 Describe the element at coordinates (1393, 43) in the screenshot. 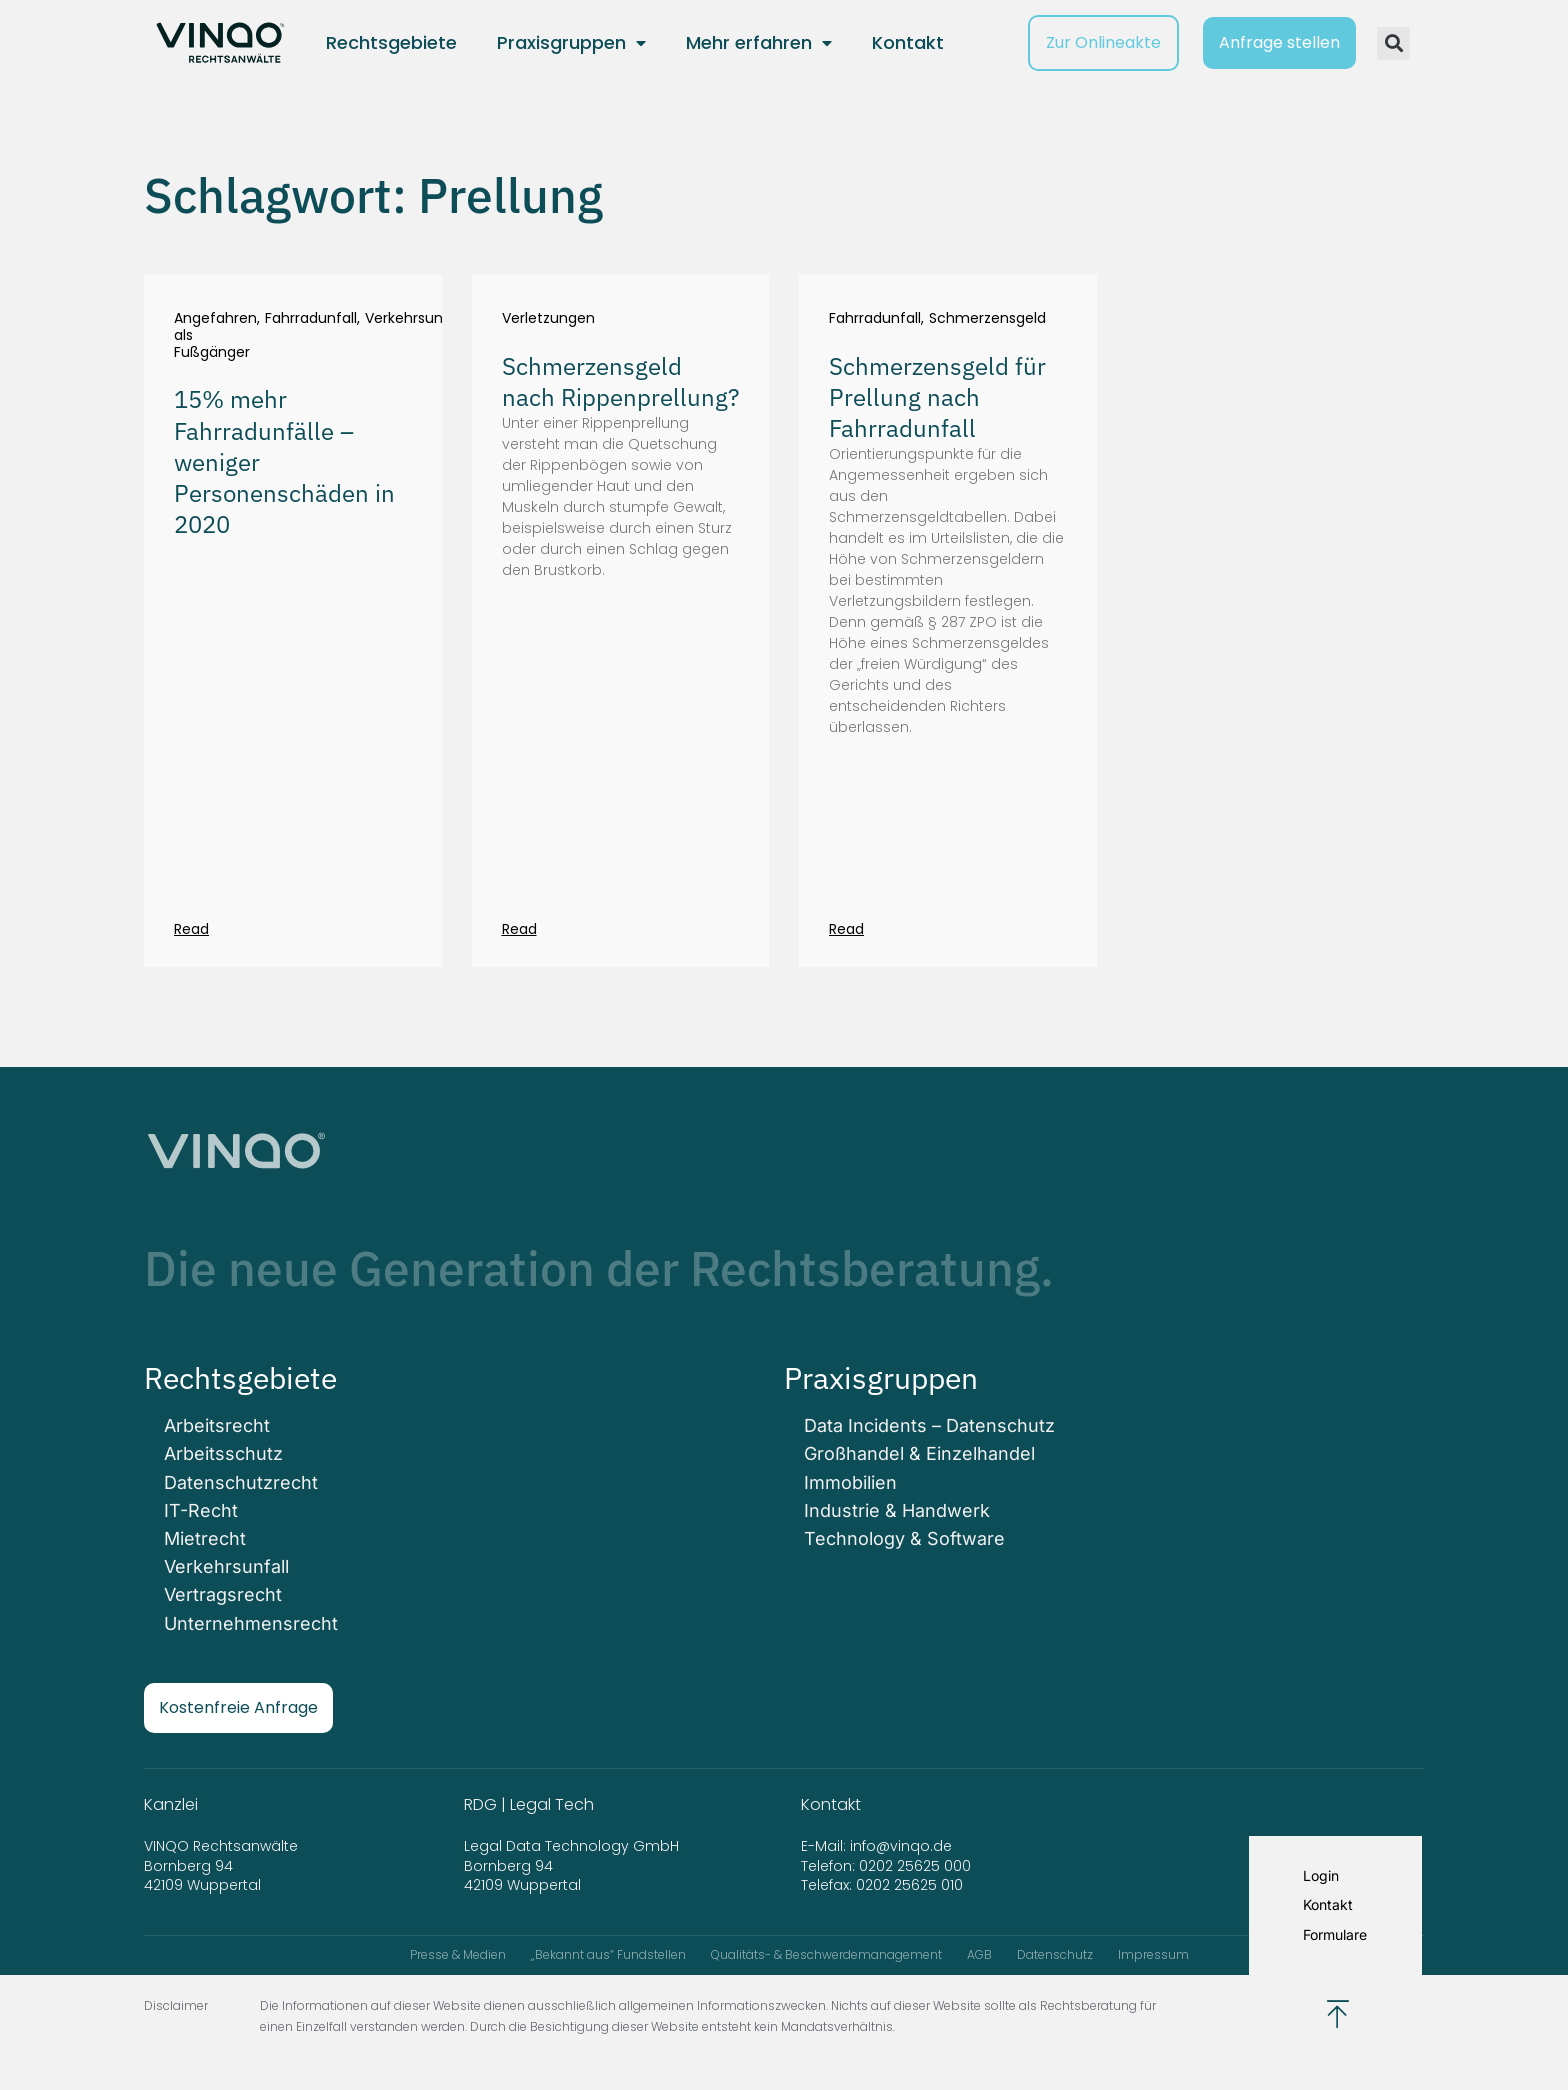

I see `[button]` at that location.